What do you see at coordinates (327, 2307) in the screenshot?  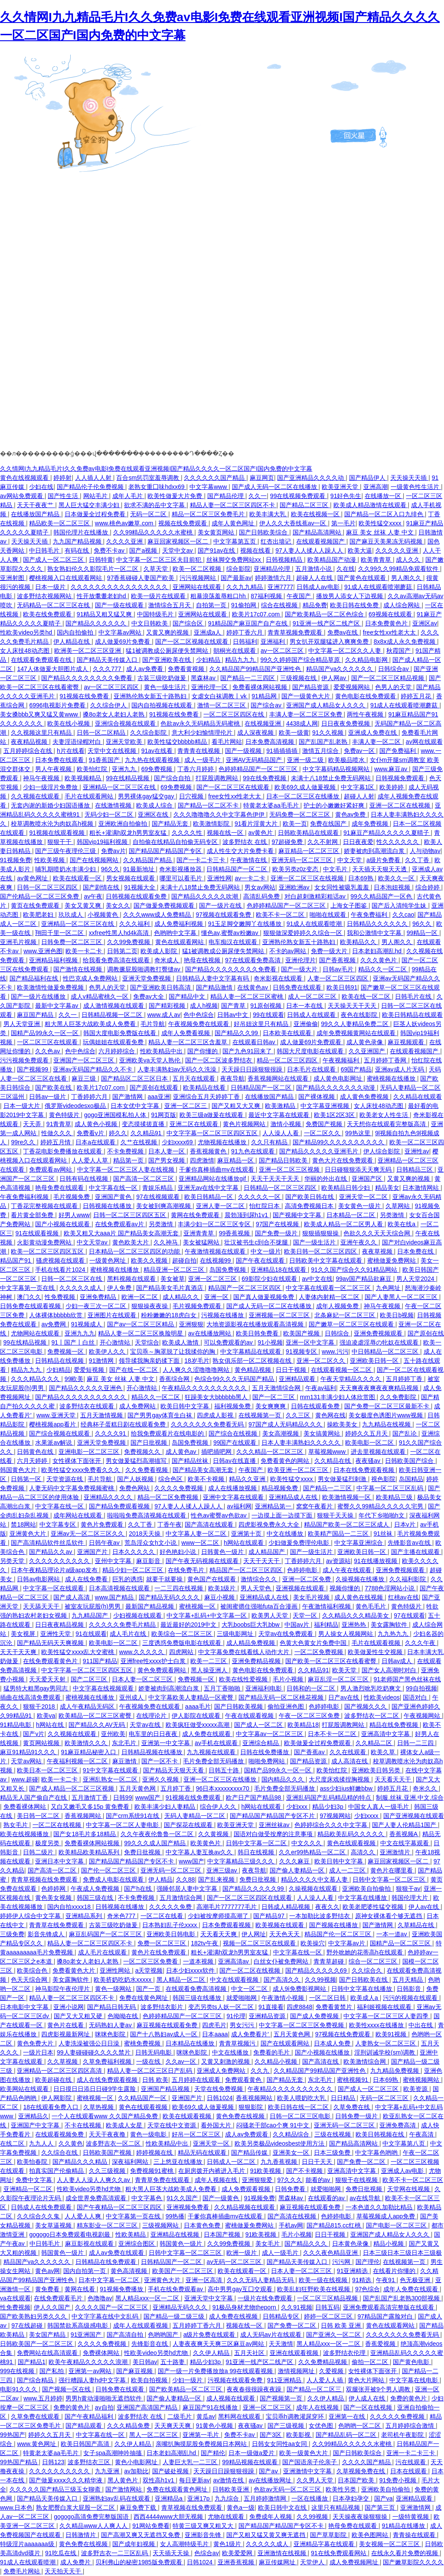 I see `日韩五码` at bounding box center [327, 2307].